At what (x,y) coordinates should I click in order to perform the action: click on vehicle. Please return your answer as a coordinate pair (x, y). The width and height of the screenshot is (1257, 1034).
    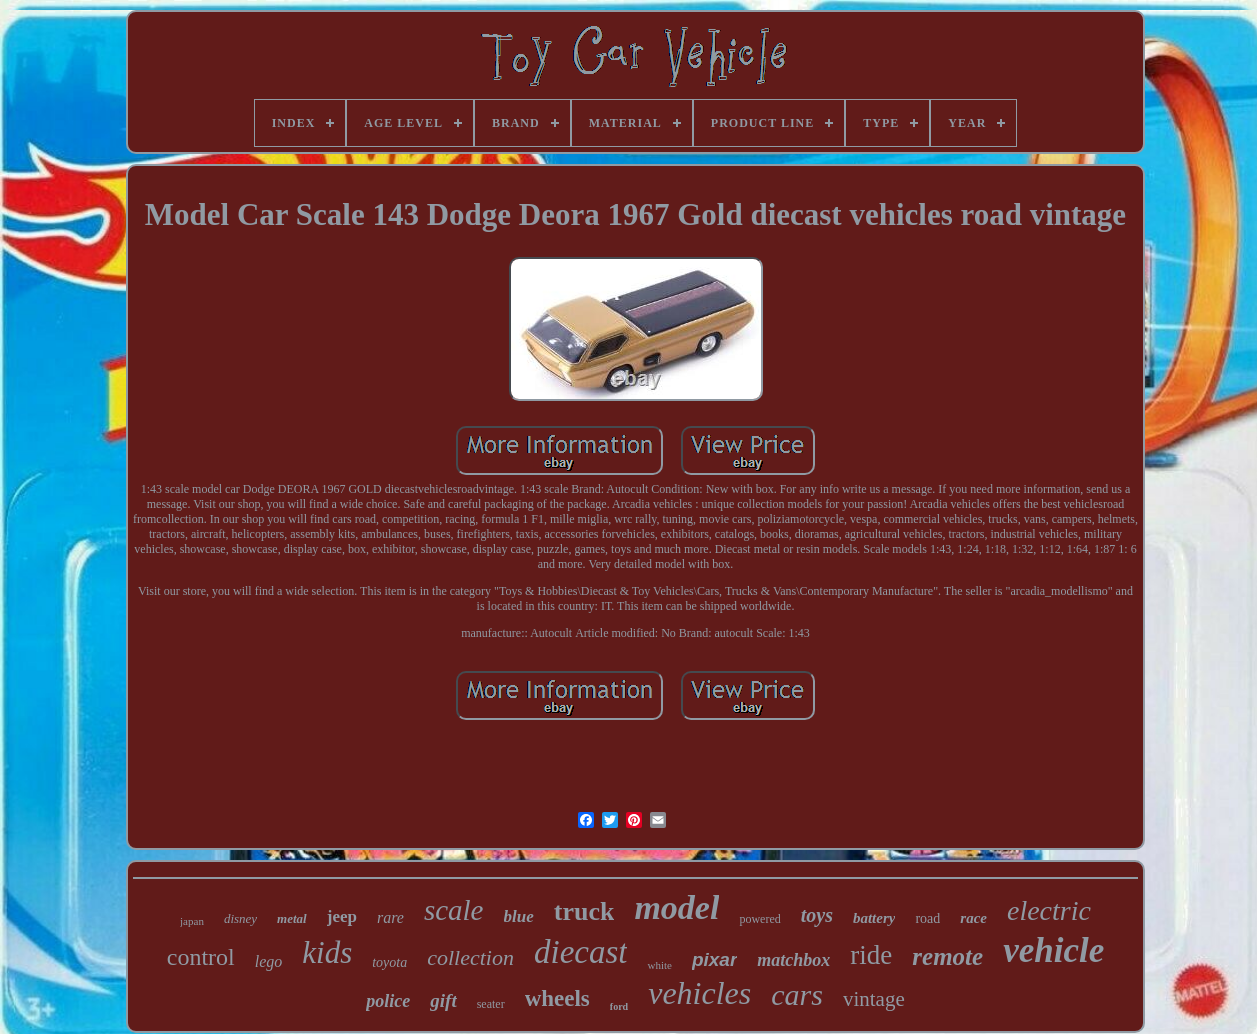
    Looking at the image, I should click on (1053, 950).